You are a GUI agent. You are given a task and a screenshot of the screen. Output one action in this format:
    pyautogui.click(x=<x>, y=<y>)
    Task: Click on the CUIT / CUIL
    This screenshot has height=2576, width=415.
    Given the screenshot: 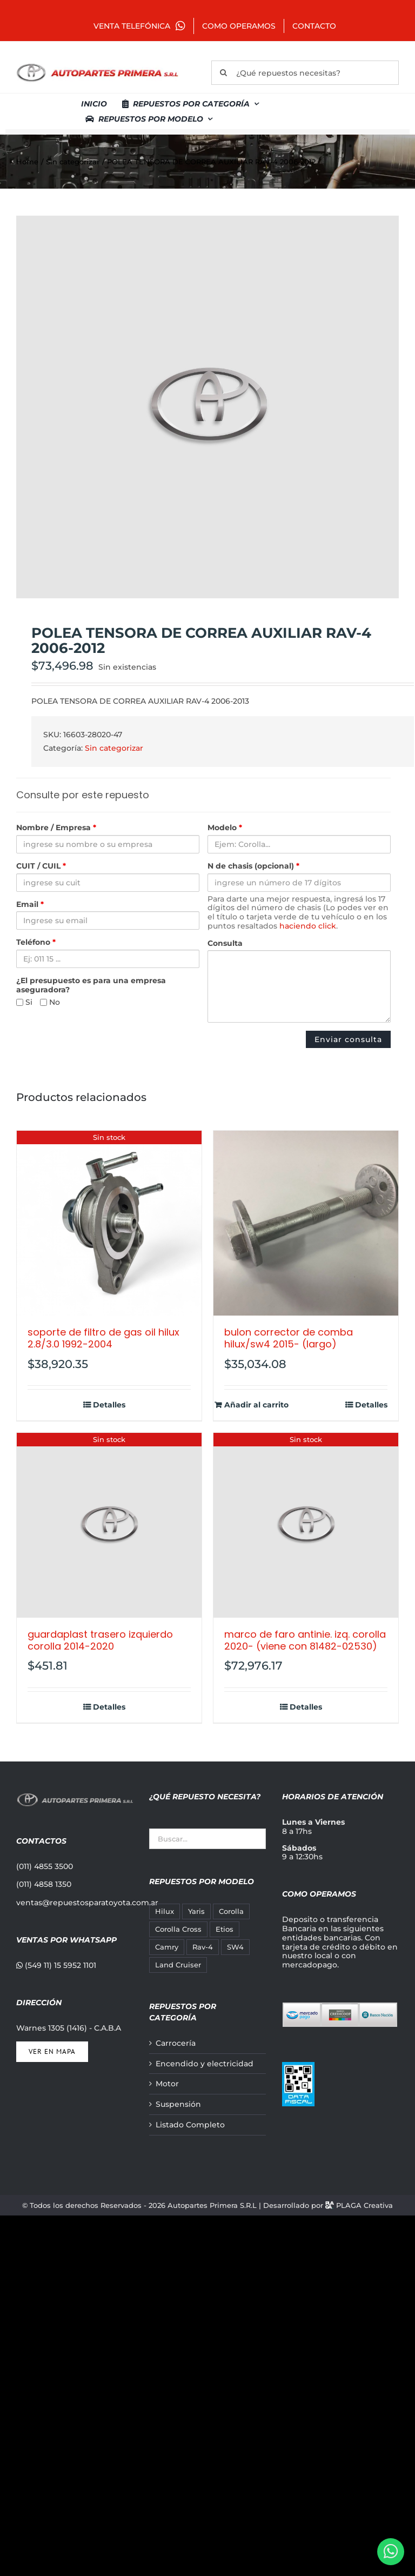 What is the action you would take?
    pyautogui.click(x=41, y=866)
    